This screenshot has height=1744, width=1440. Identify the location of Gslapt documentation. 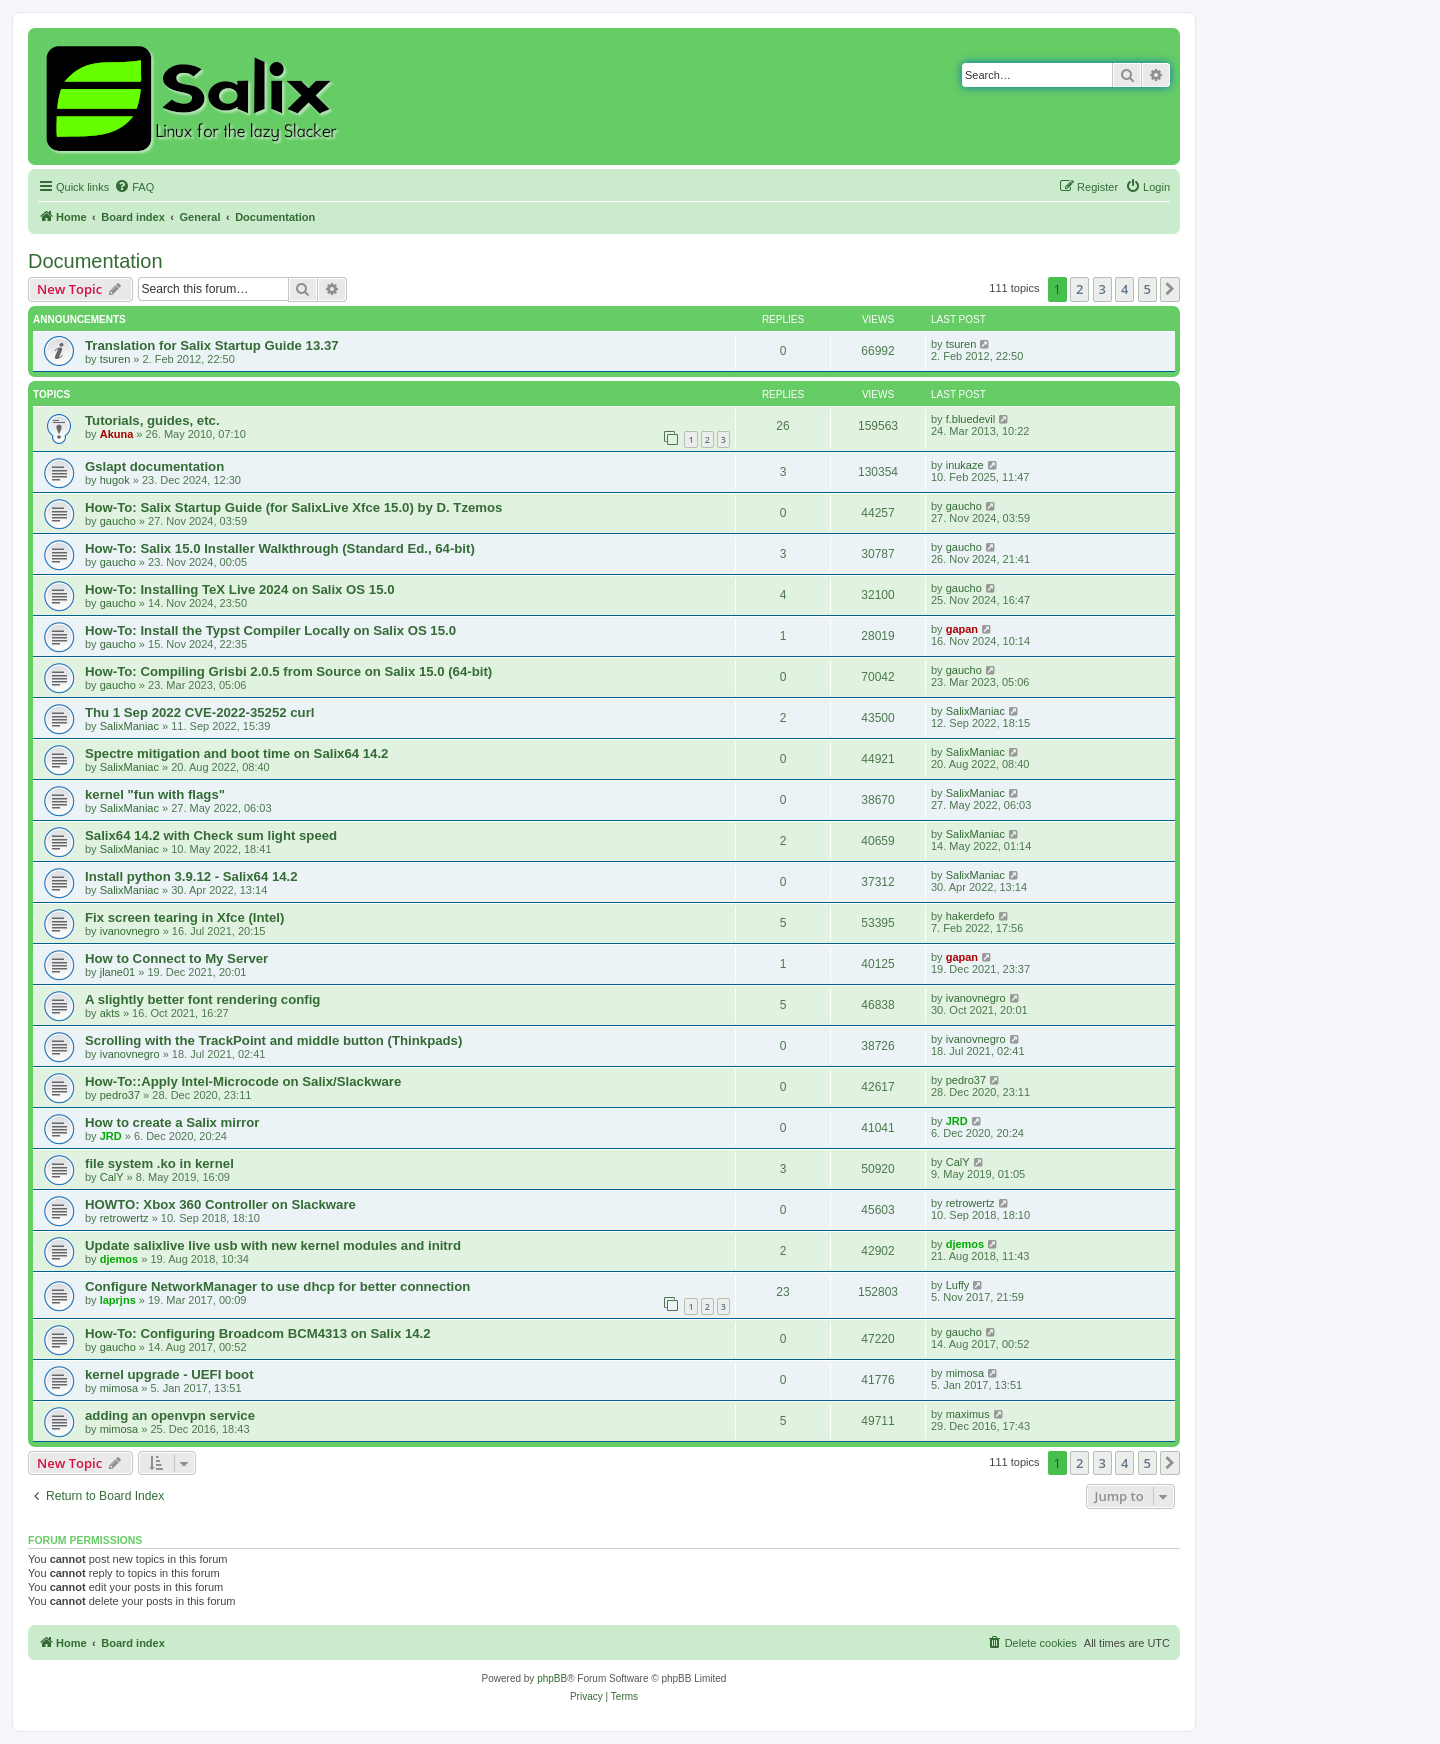
(154, 466).